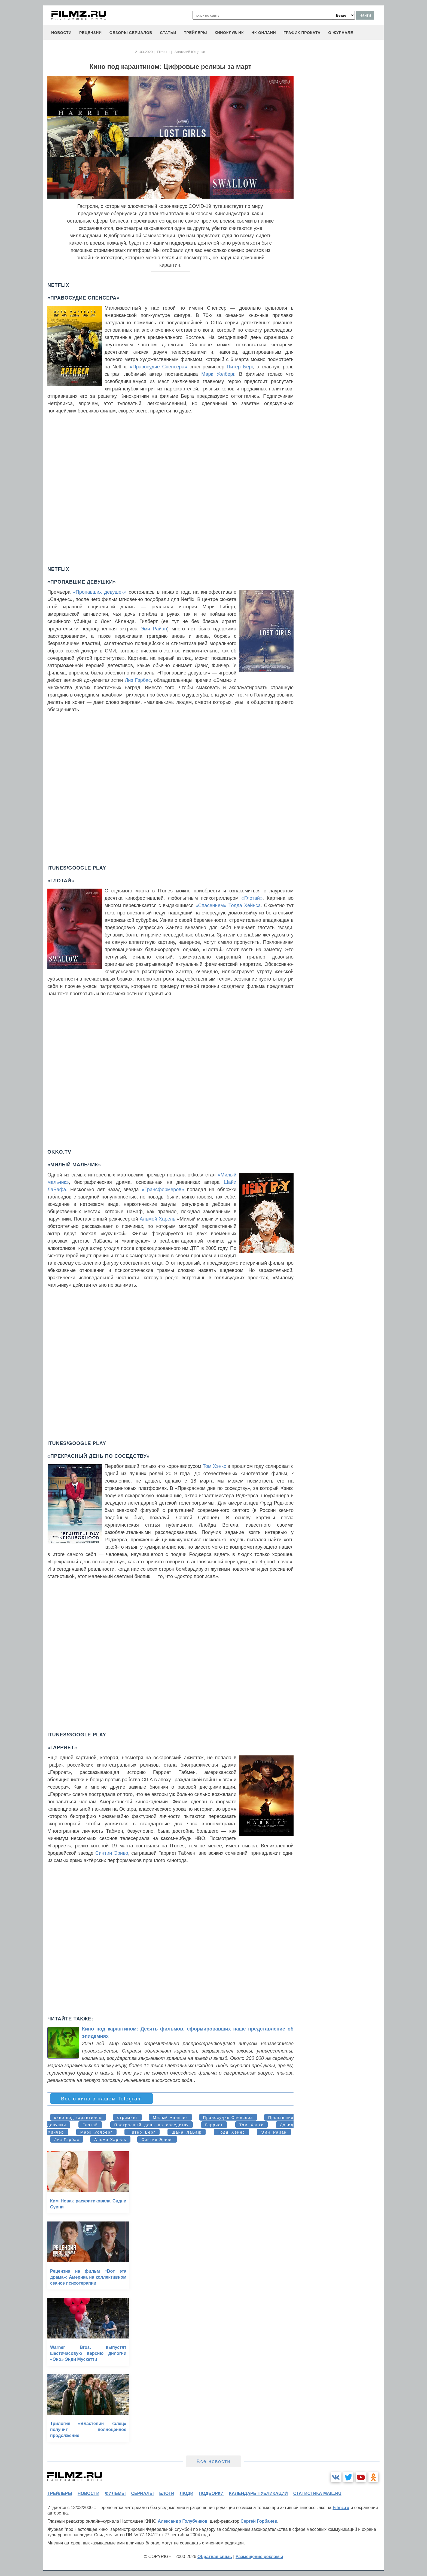  What do you see at coordinates (158, 366) in the screenshot?
I see `«Правосудие Спенсера»` at bounding box center [158, 366].